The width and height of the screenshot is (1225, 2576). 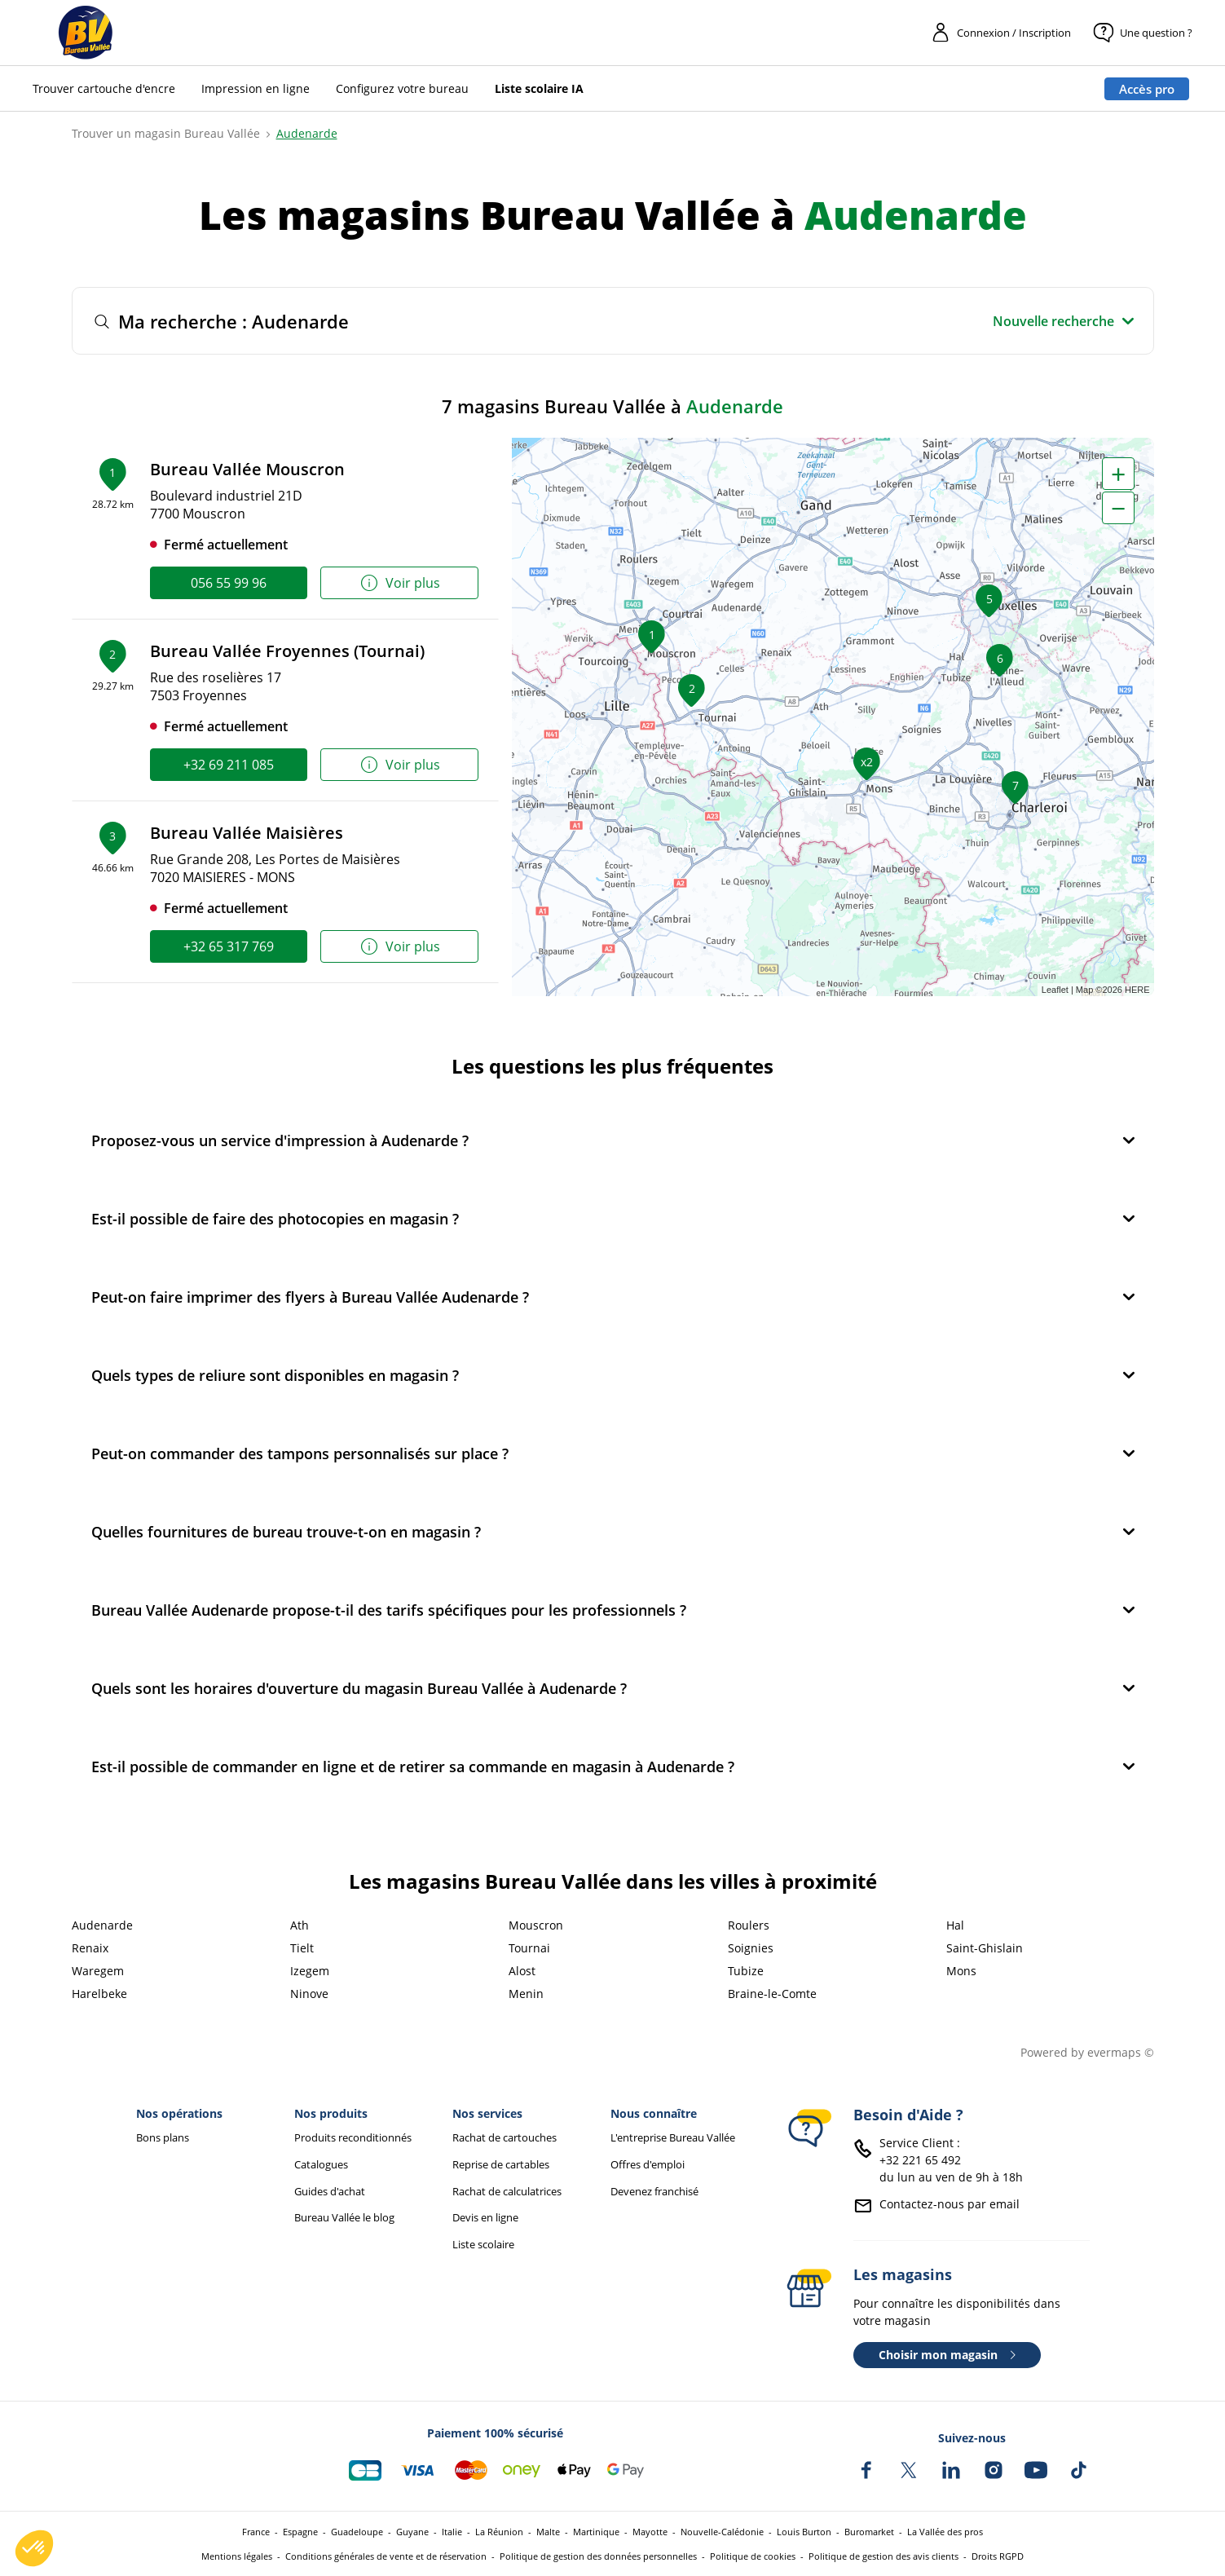 I want to click on Saint-Ghislain, so click(x=984, y=1948).